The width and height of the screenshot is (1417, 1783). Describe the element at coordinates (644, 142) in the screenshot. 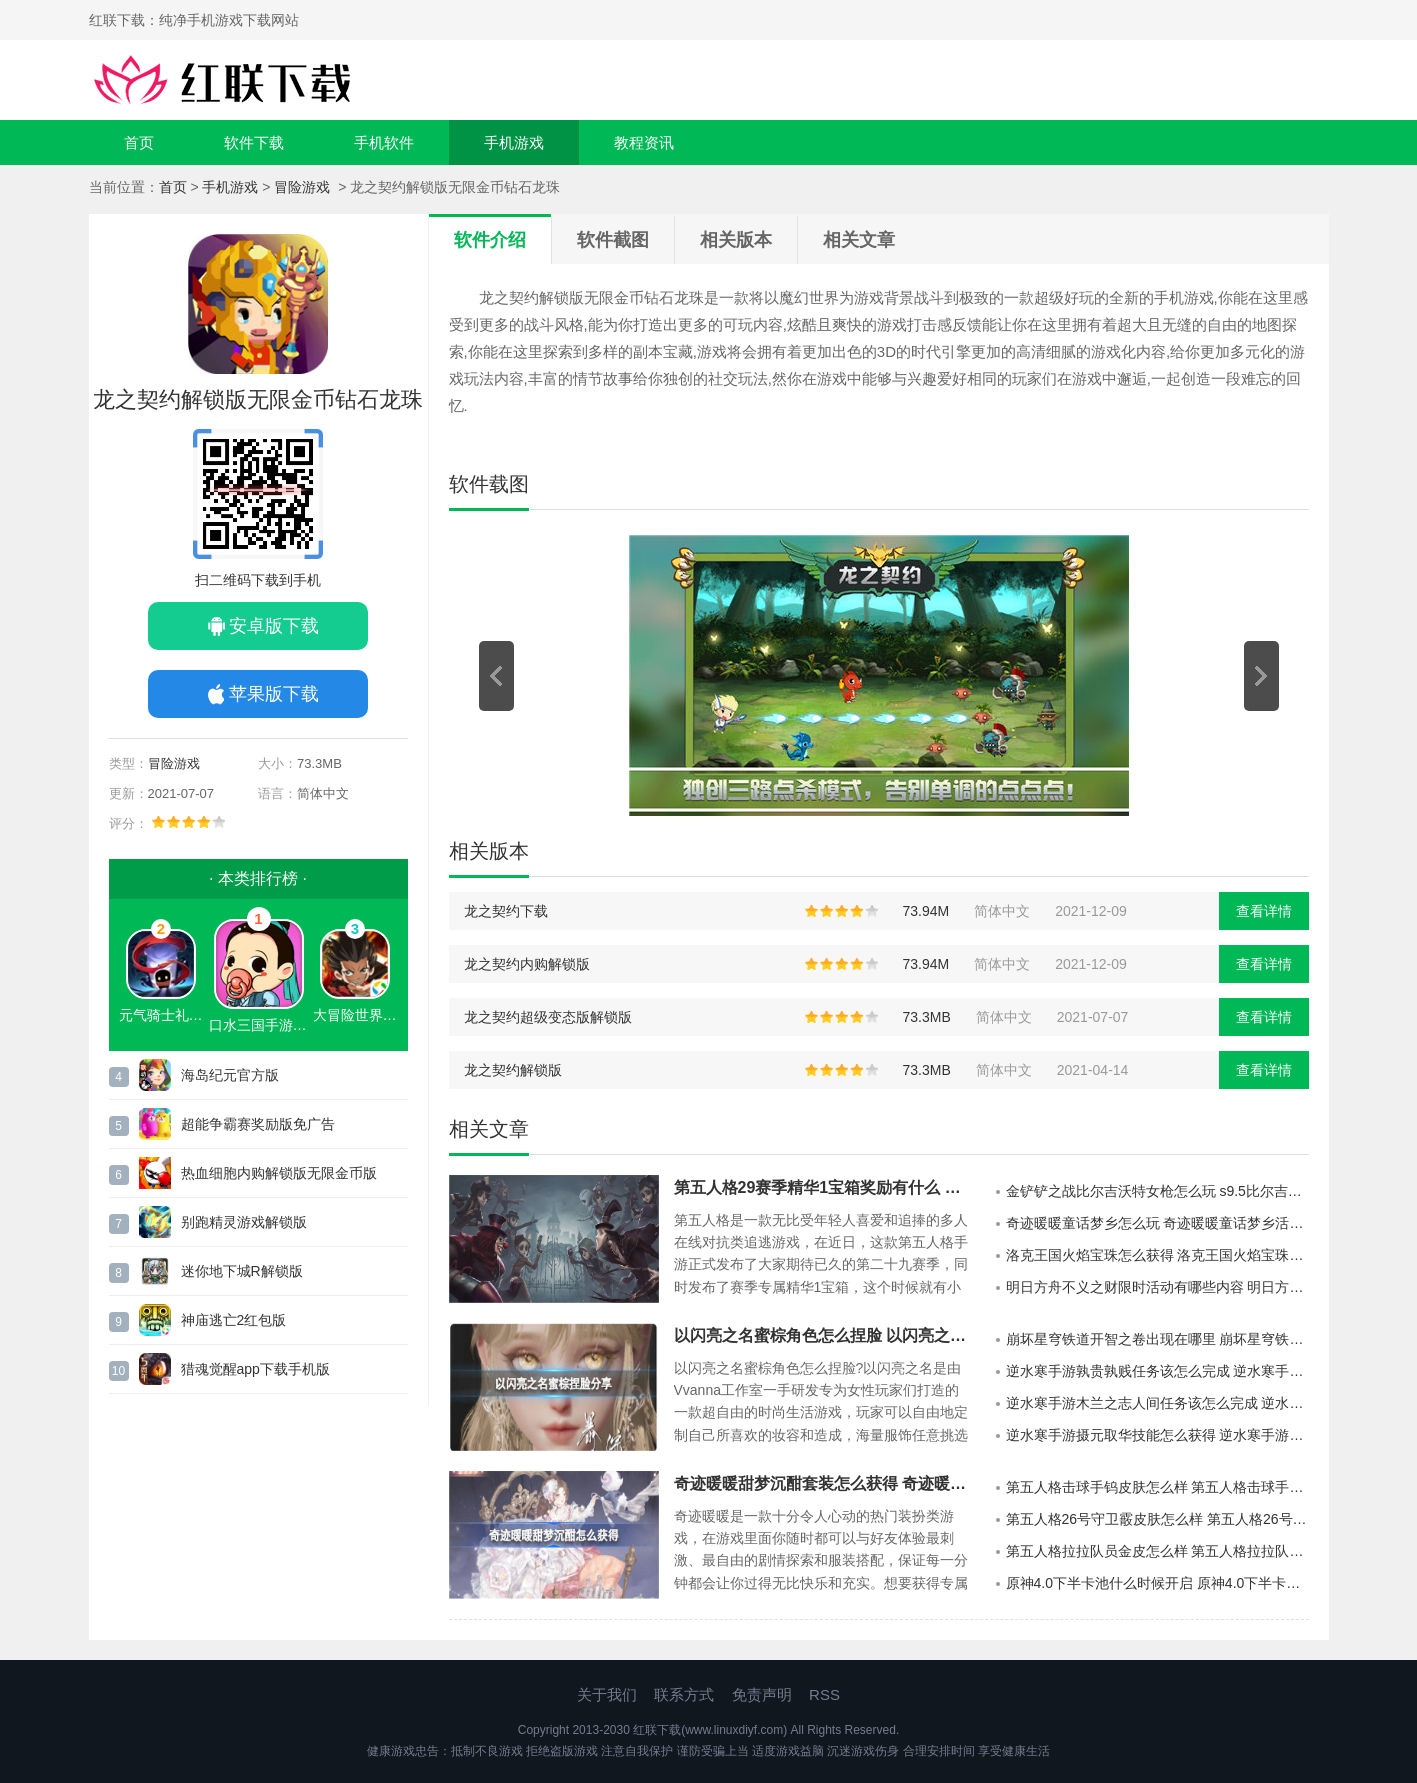

I see `教程资讯` at that location.